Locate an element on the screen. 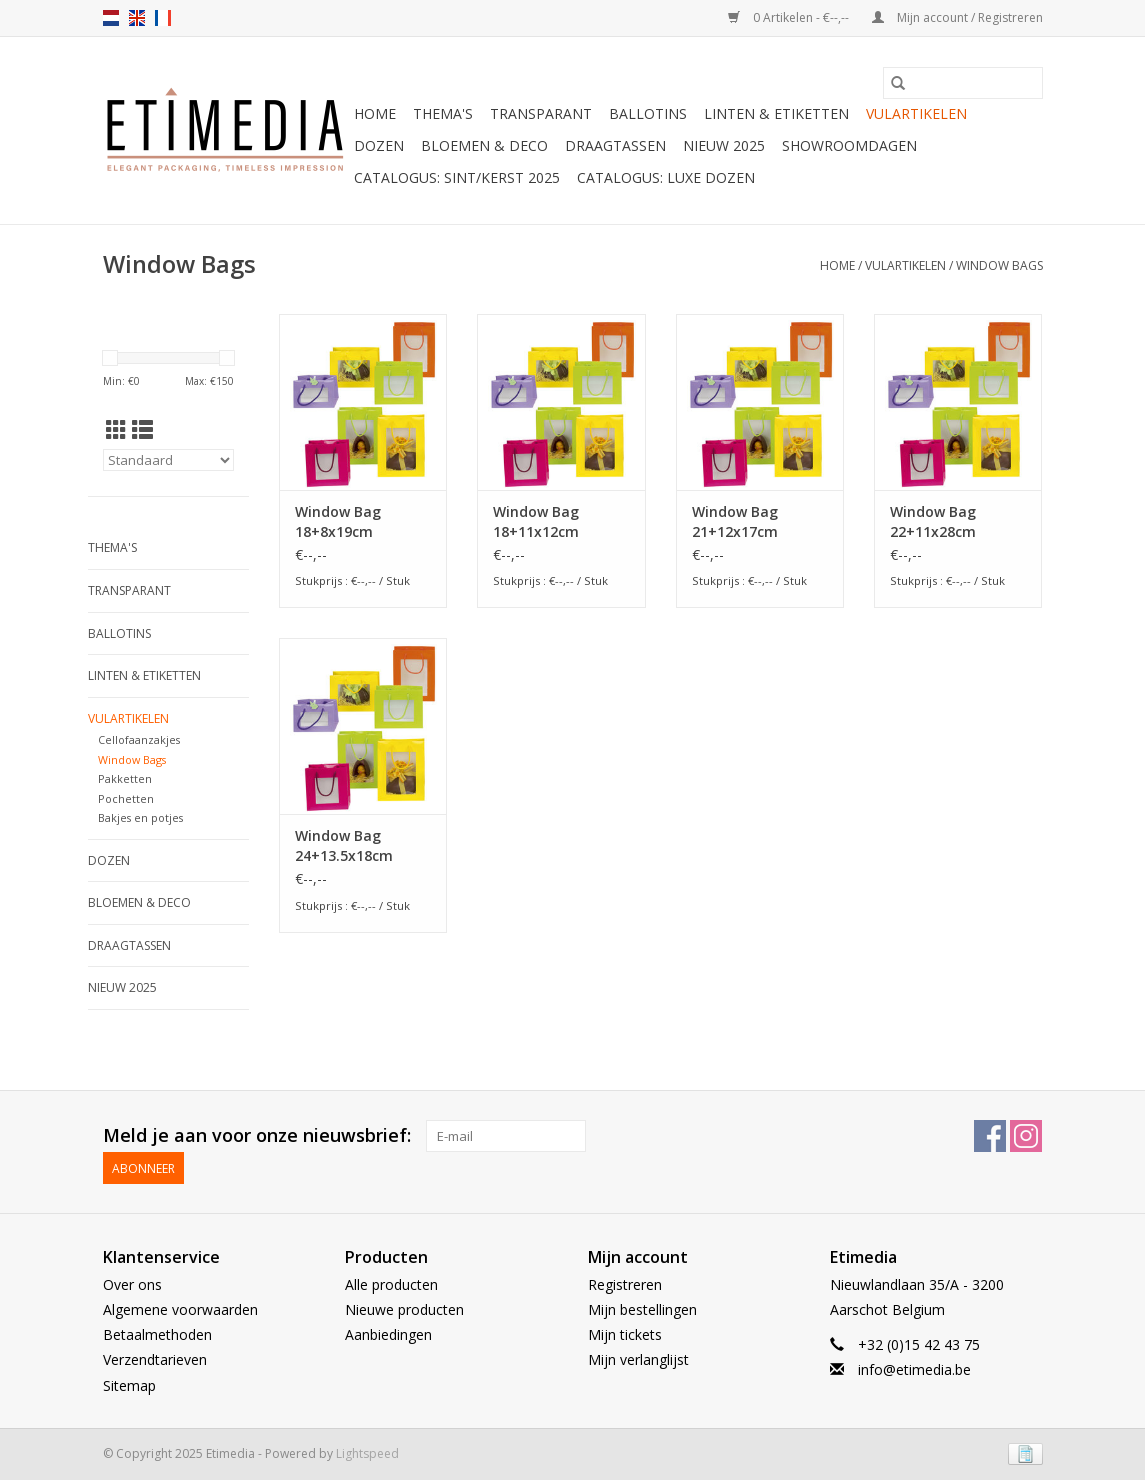 This screenshot has width=1145, height=1480. Alle producten is located at coordinates (391, 1284).